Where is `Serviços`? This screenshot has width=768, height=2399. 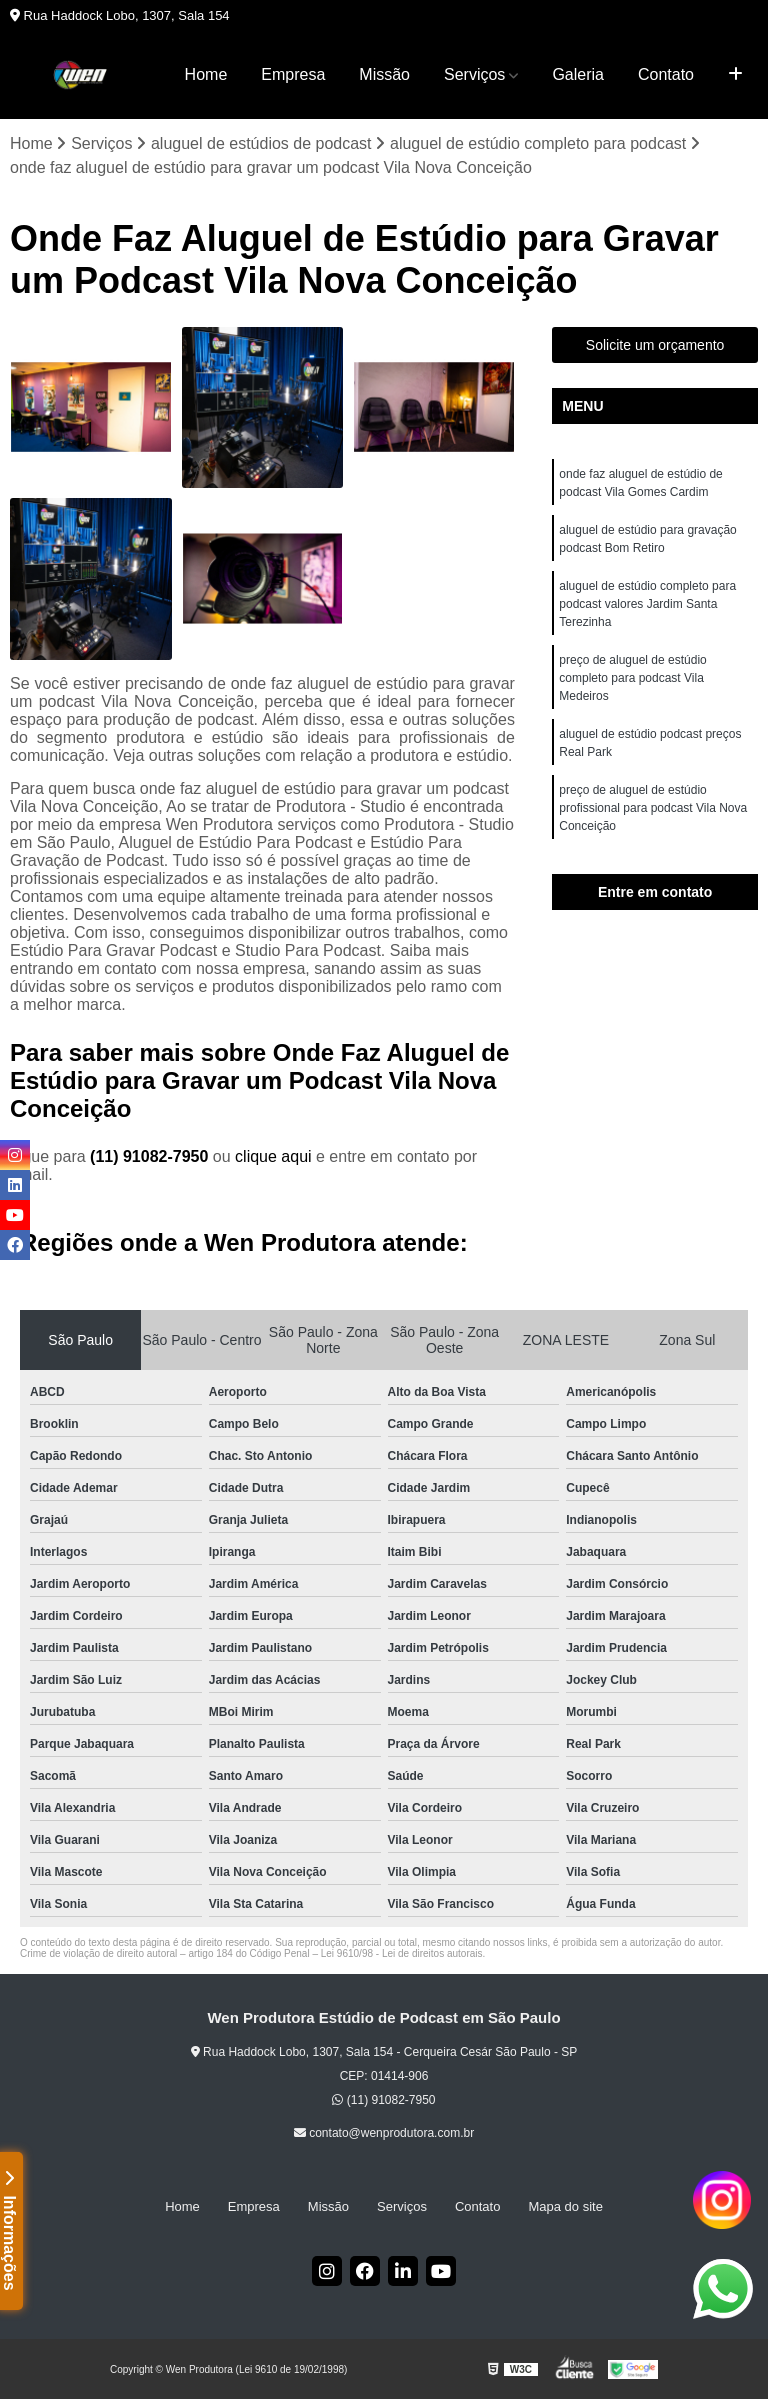
Serviços is located at coordinates (474, 74).